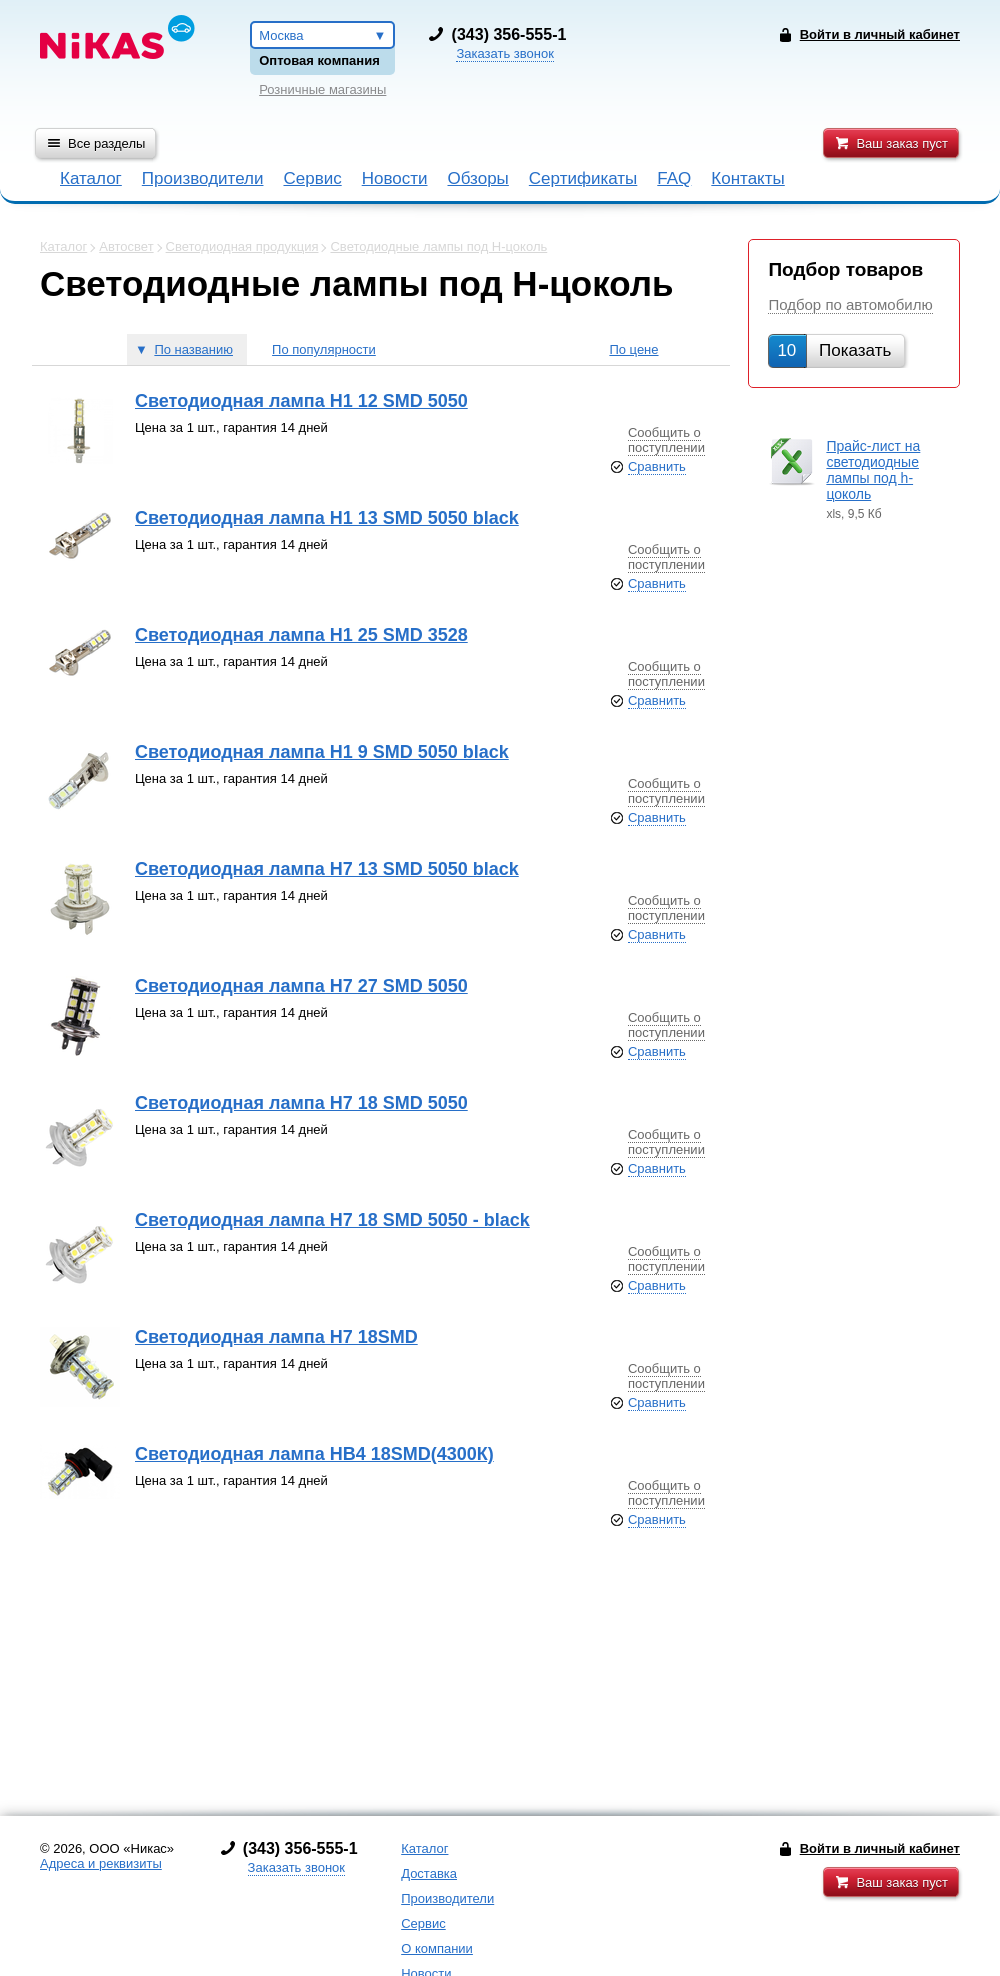 Image resolution: width=1000 pixels, height=1976 pixels. Describe the element at coordinates (633, 349) in the screenshot. I see `По цене` at that location.